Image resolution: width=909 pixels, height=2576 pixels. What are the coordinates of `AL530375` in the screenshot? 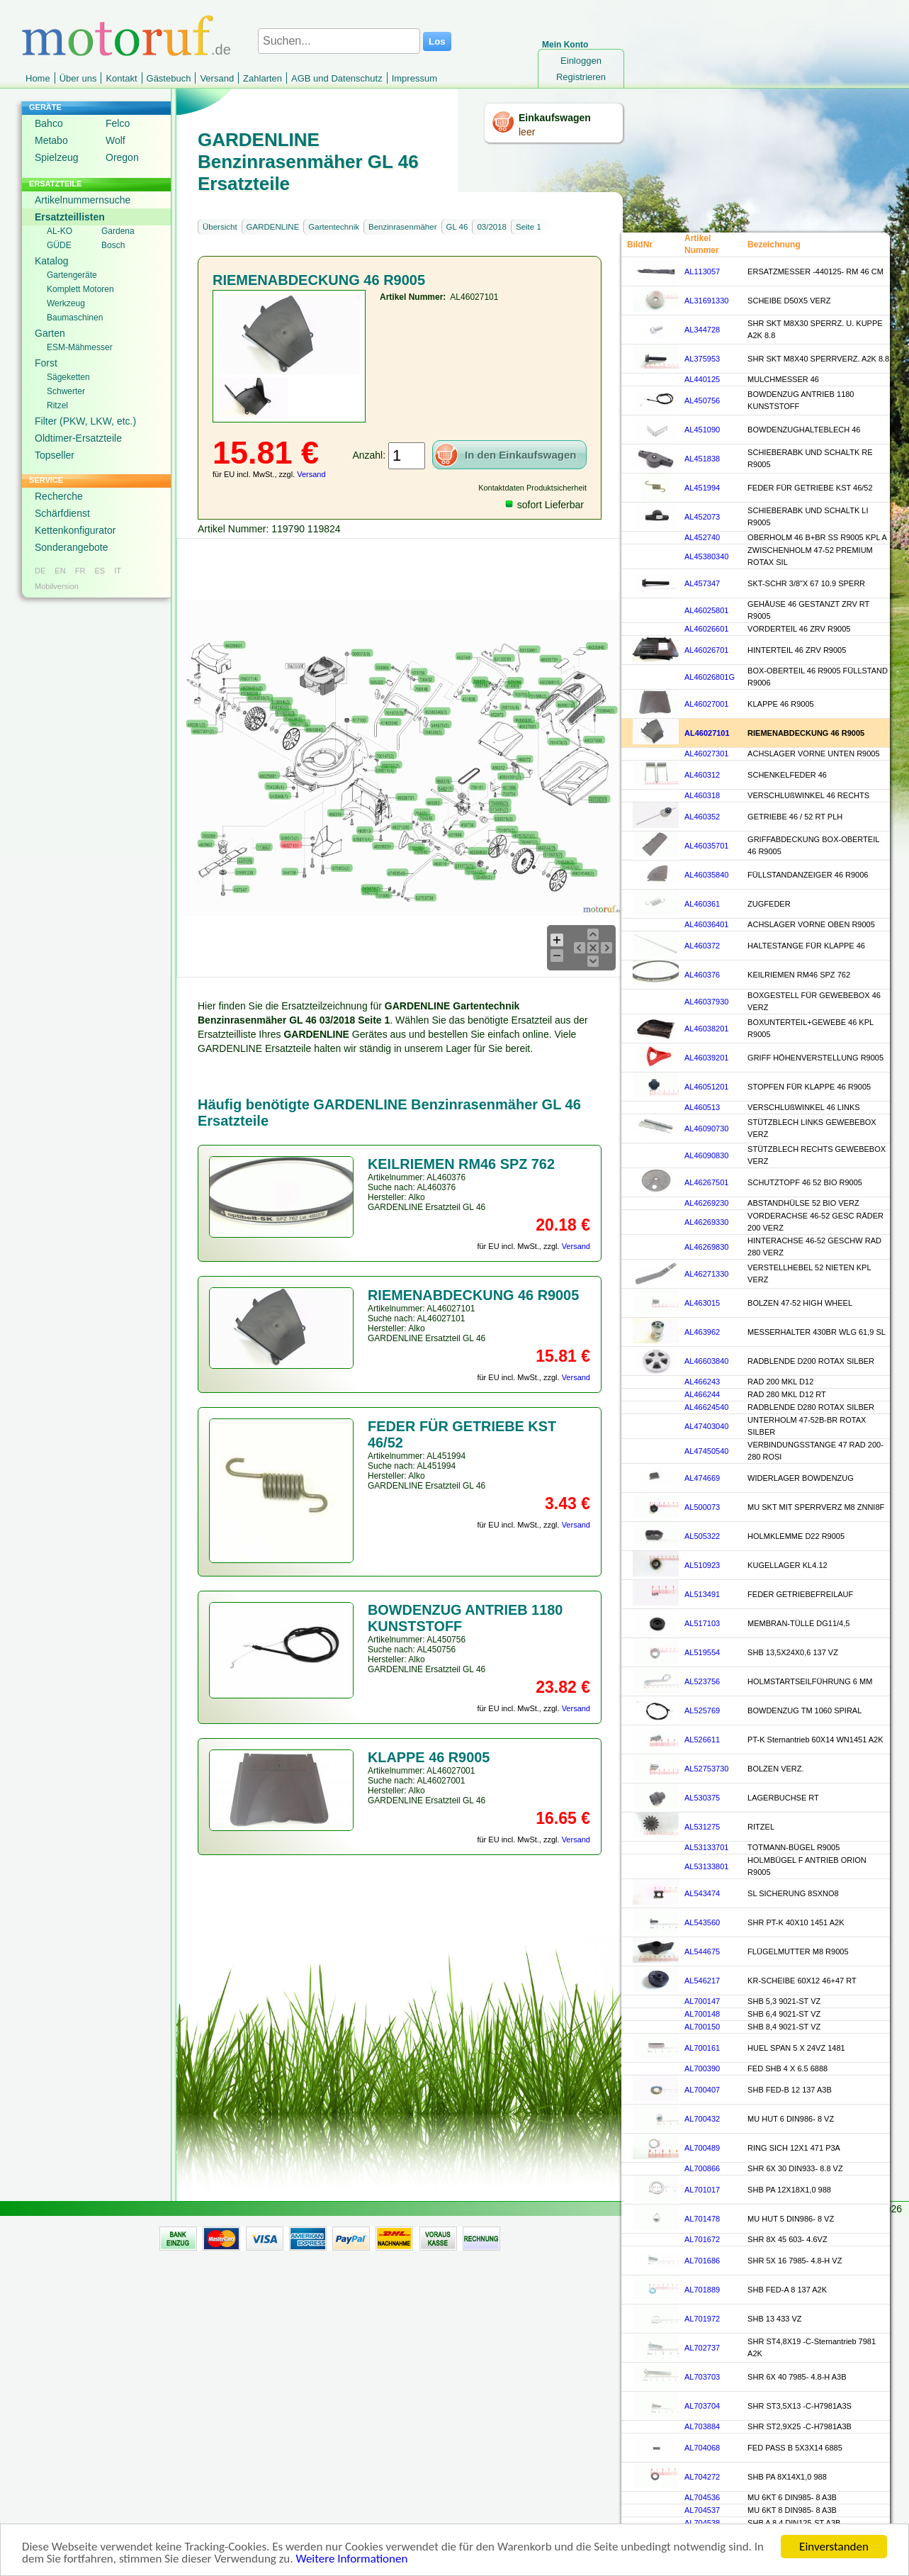 It's located at (702, 1797).